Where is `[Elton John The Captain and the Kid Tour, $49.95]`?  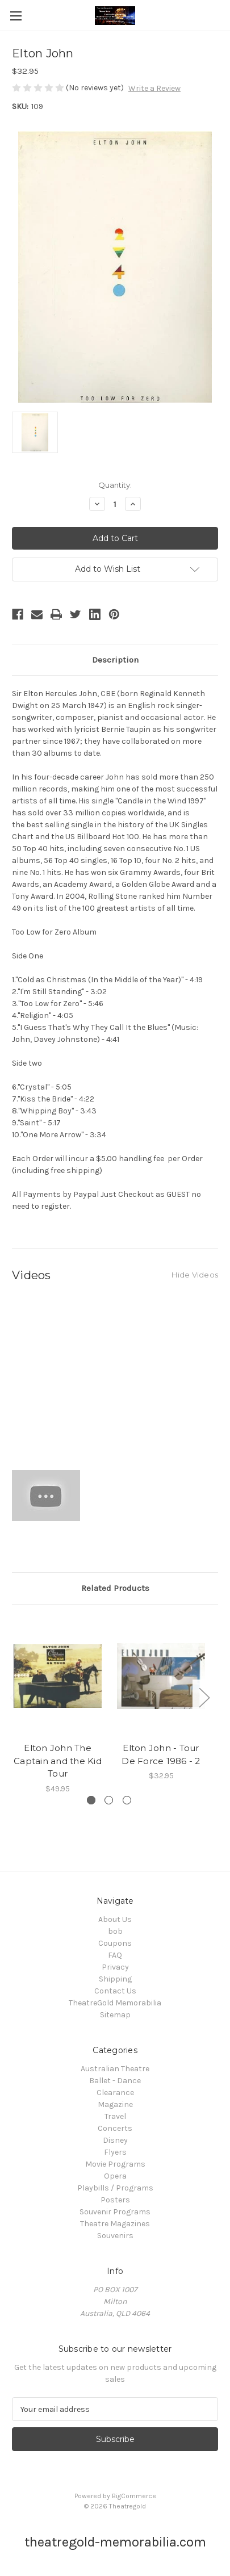 [Elton John The Captain and the Kid Tour, $49.95] is located at coordinates (58, 1676).